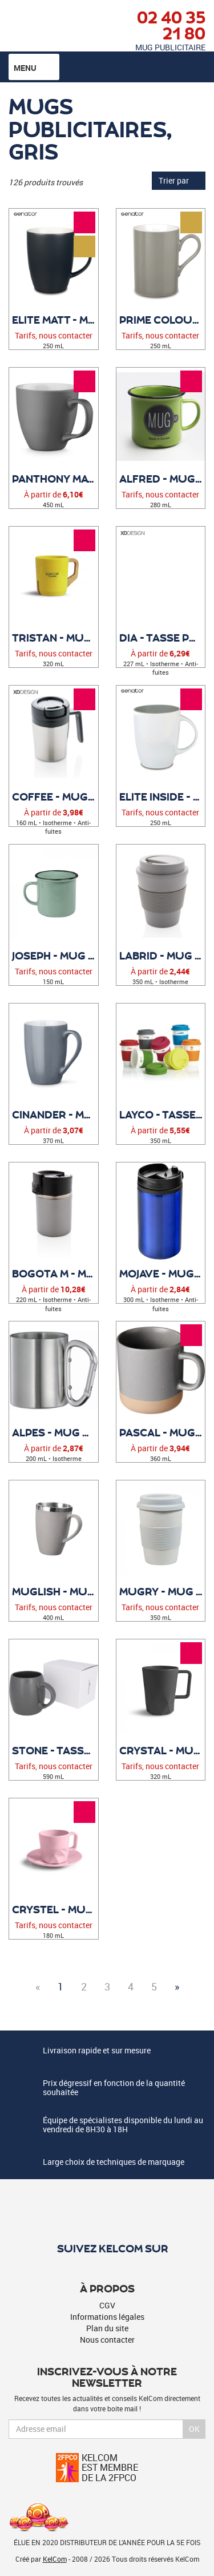 The image size is (214, 2576). I want to click on Layco - Tasse publicitaire, so click(162, 1114).